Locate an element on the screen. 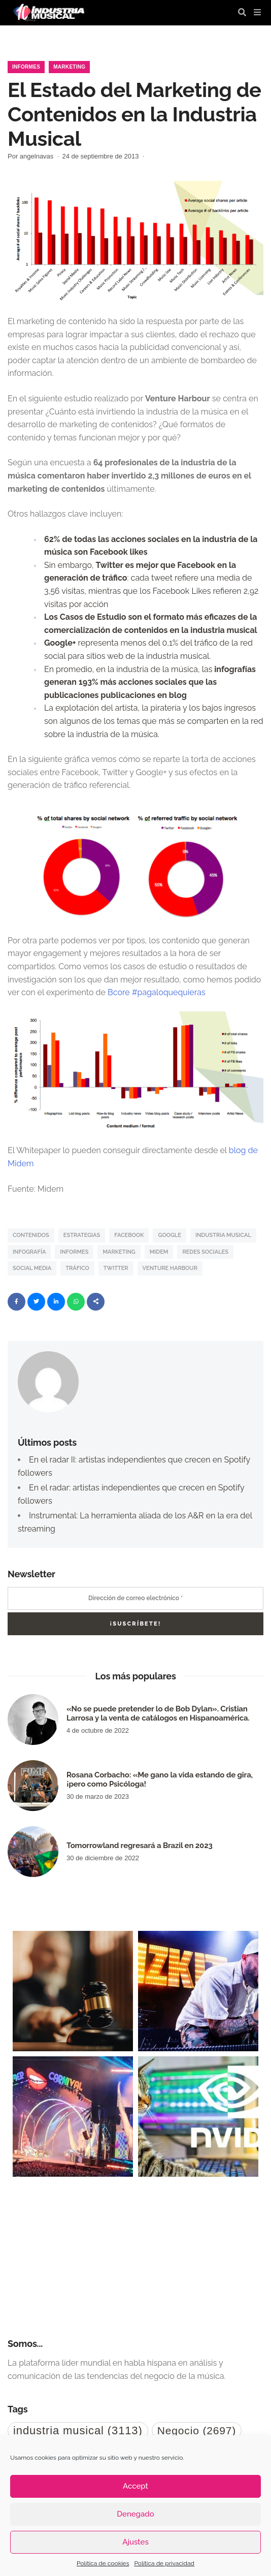  Negocio [Negocio (2.697 elementos)] is located at coordinates (196, 2430).